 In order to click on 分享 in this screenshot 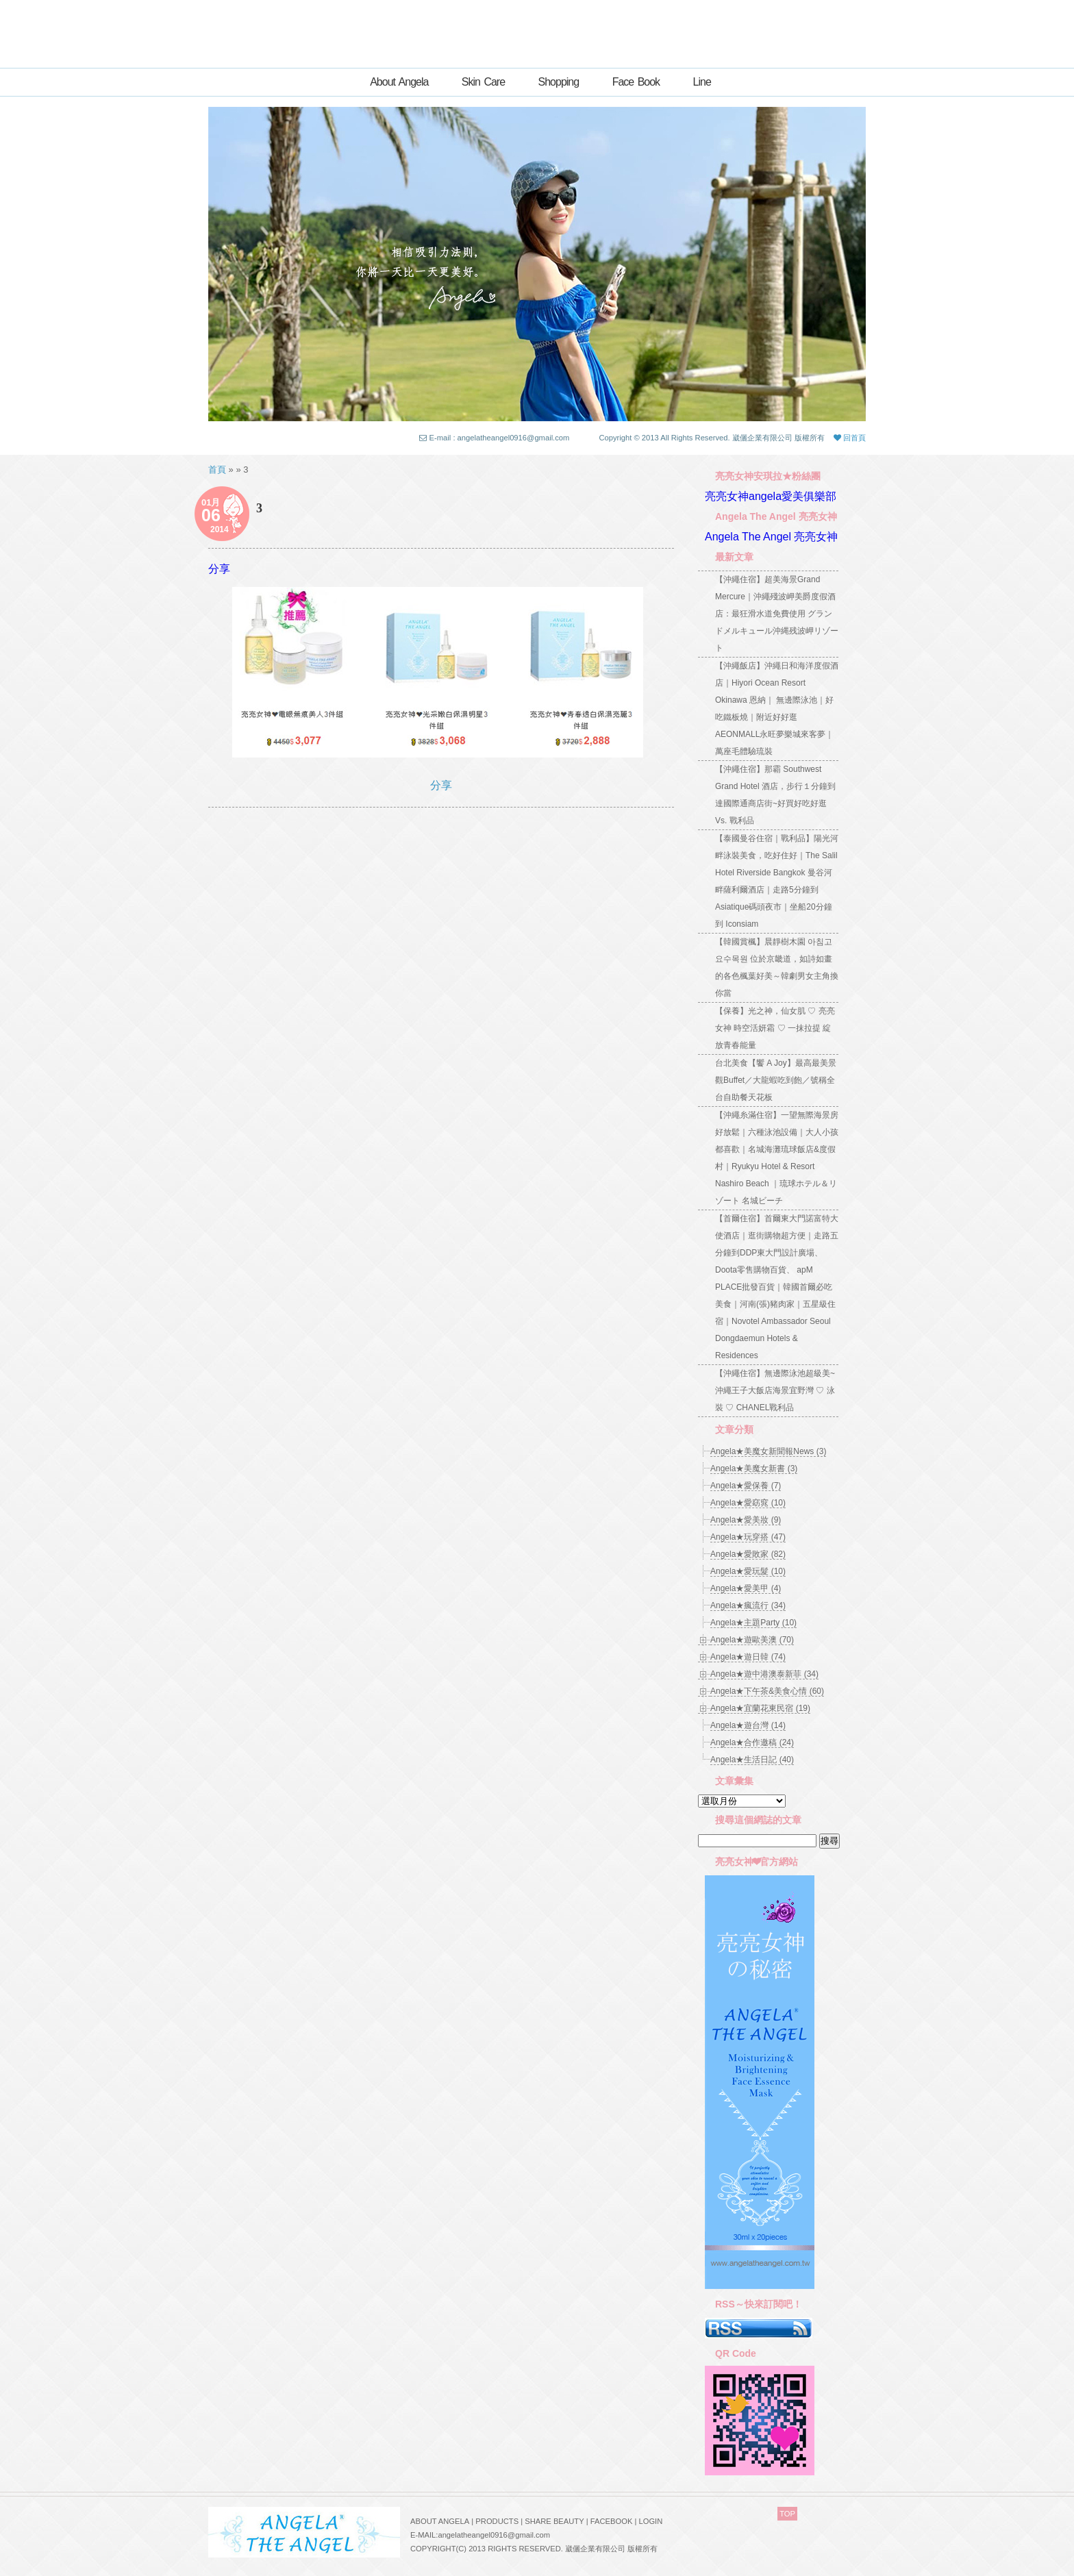, I will do `click(219, 569)`.